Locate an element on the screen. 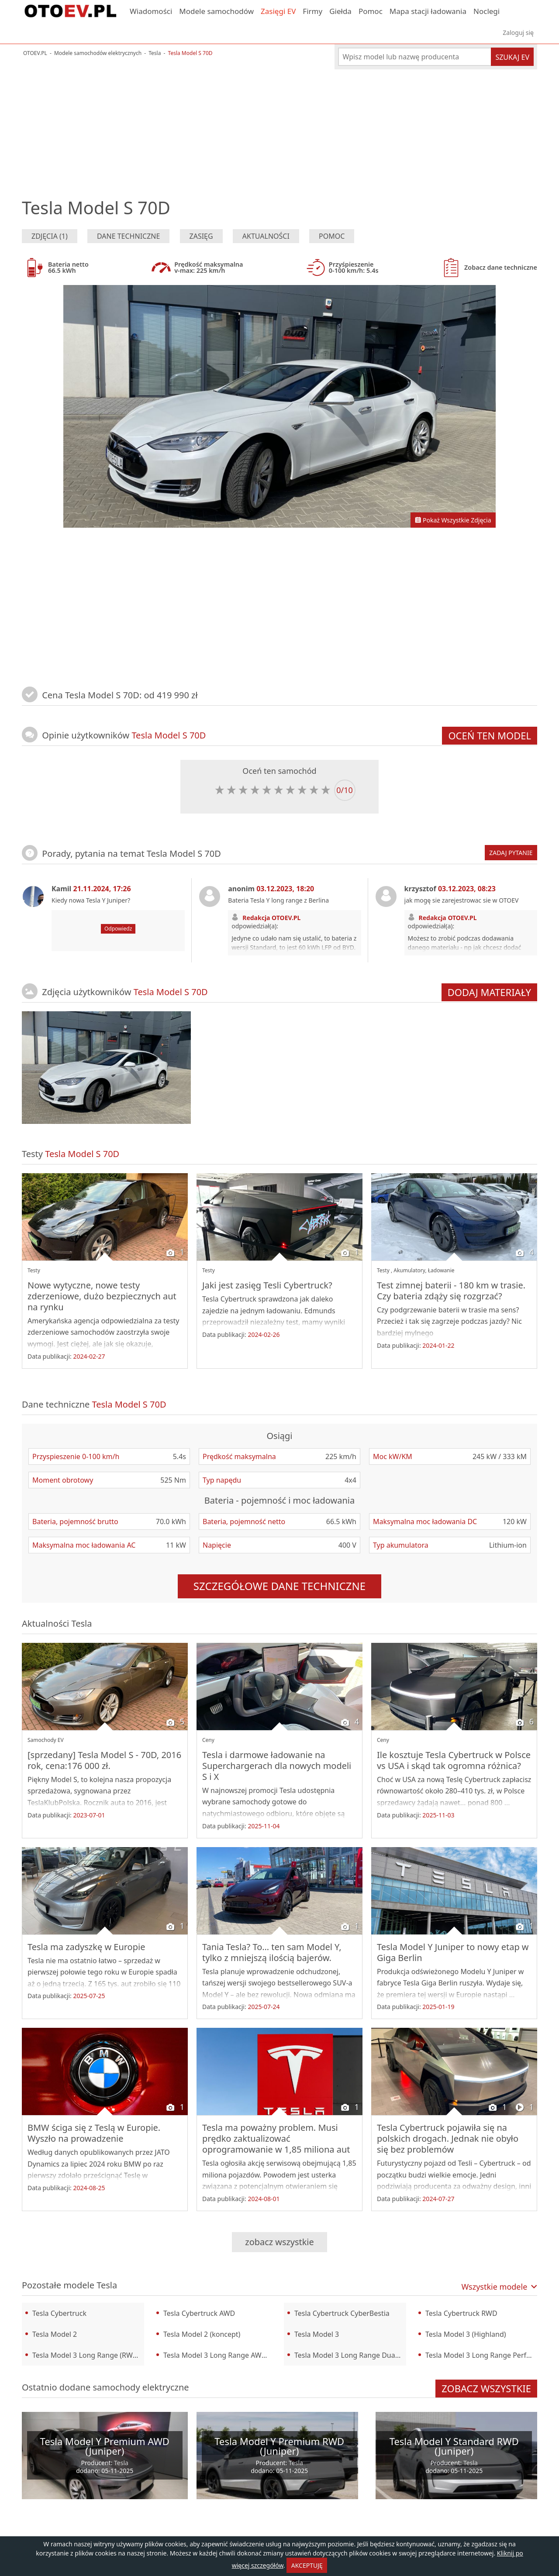 The height and width of the screenshot is (2576, 559). [sprzedany] Tesla Model S - 70D, 2016 rok, cena:176 000 zł. is located at coordinates (104, 1760).